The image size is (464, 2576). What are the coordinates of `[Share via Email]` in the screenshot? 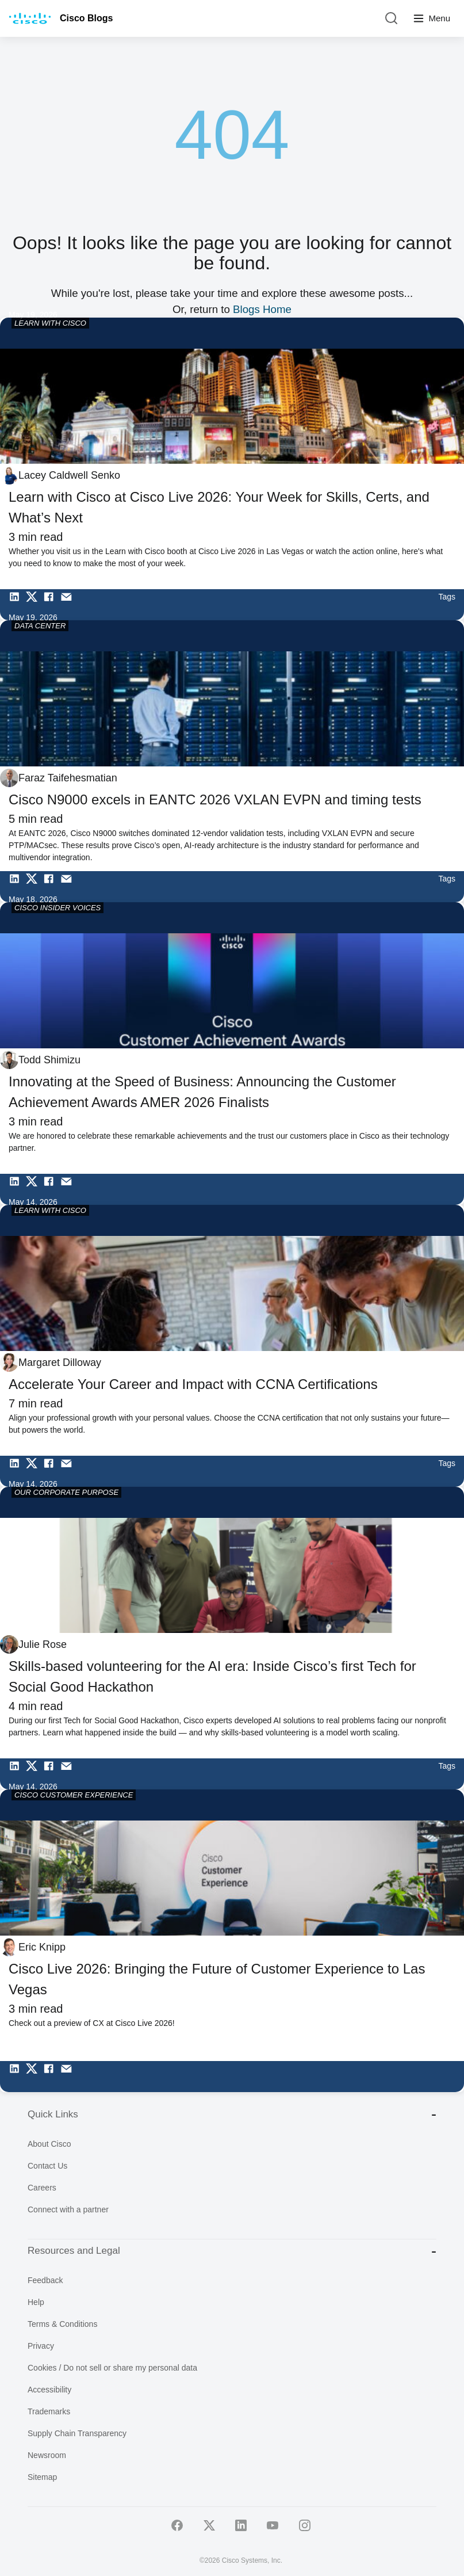 It's located at (69, 605).